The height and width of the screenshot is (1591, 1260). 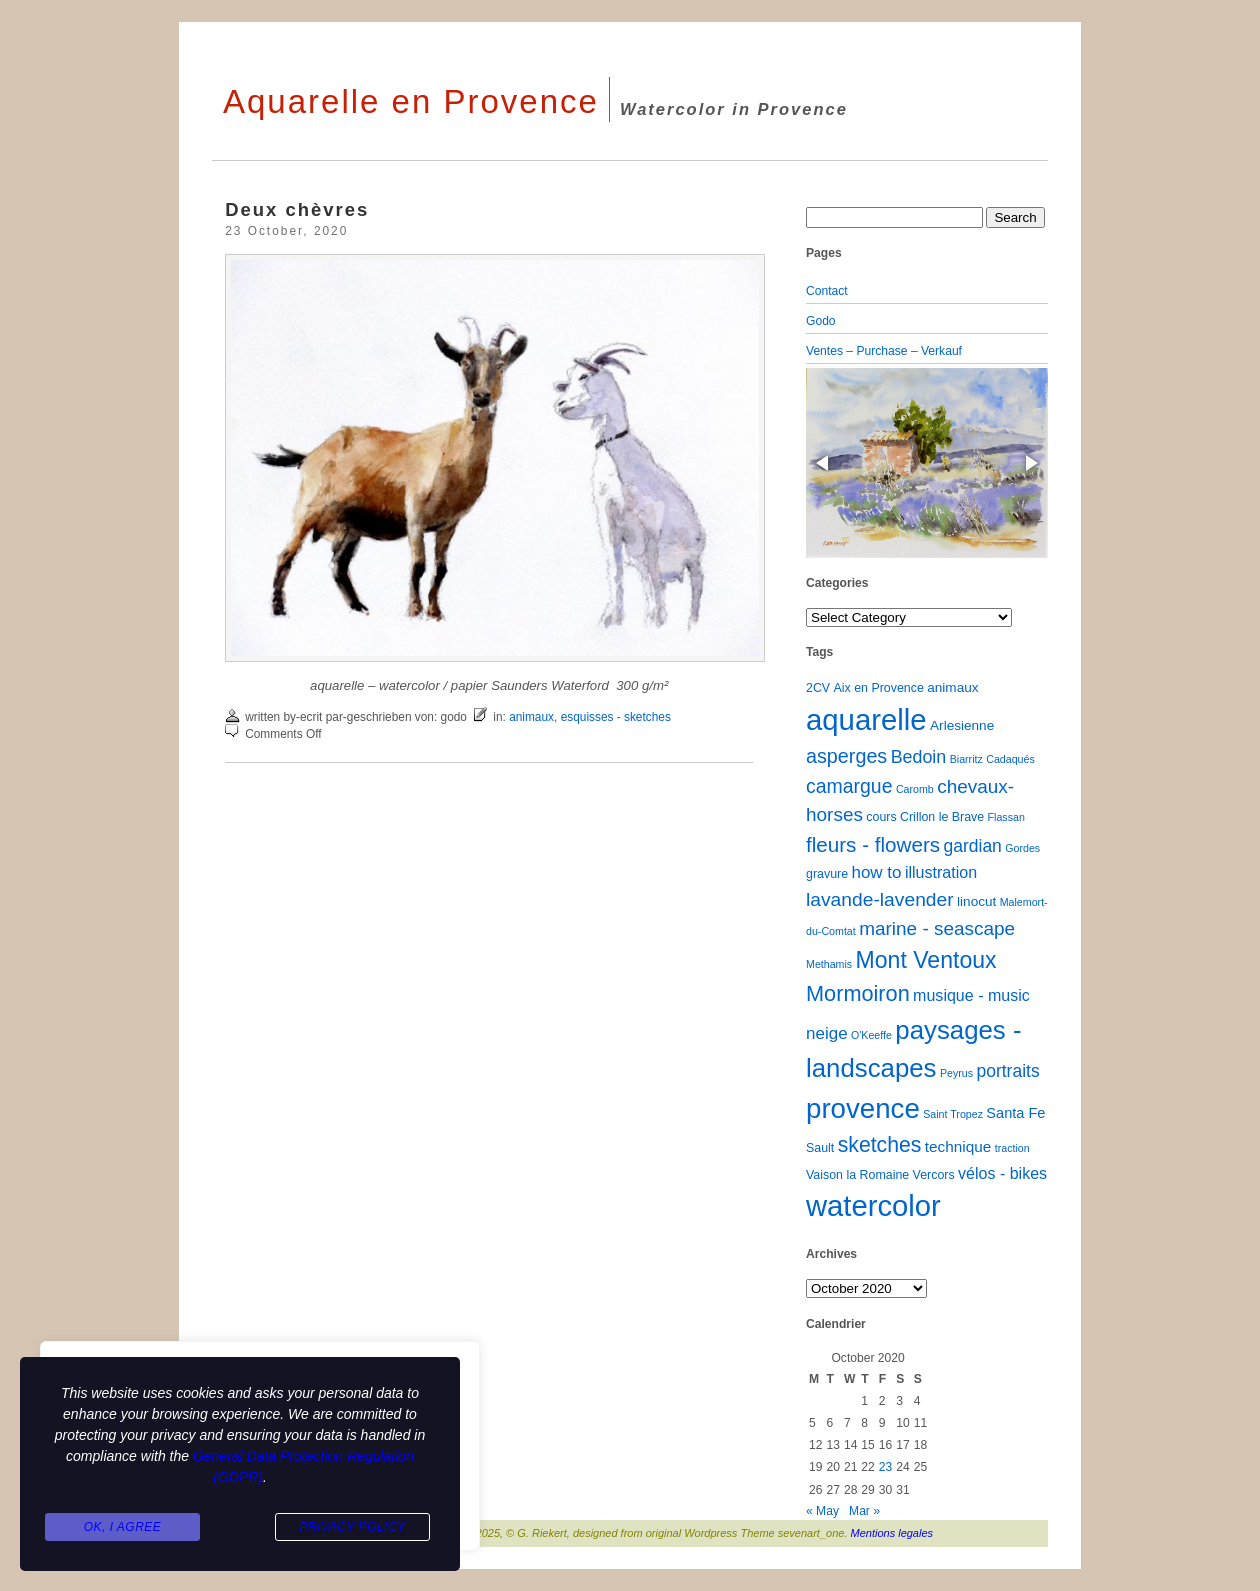 What do you see at coordinates (1015, 1113) in the screenshot?
I see `Santa Fe [Santa Fe (4 items)]` at bounding box center [1015, 1113].